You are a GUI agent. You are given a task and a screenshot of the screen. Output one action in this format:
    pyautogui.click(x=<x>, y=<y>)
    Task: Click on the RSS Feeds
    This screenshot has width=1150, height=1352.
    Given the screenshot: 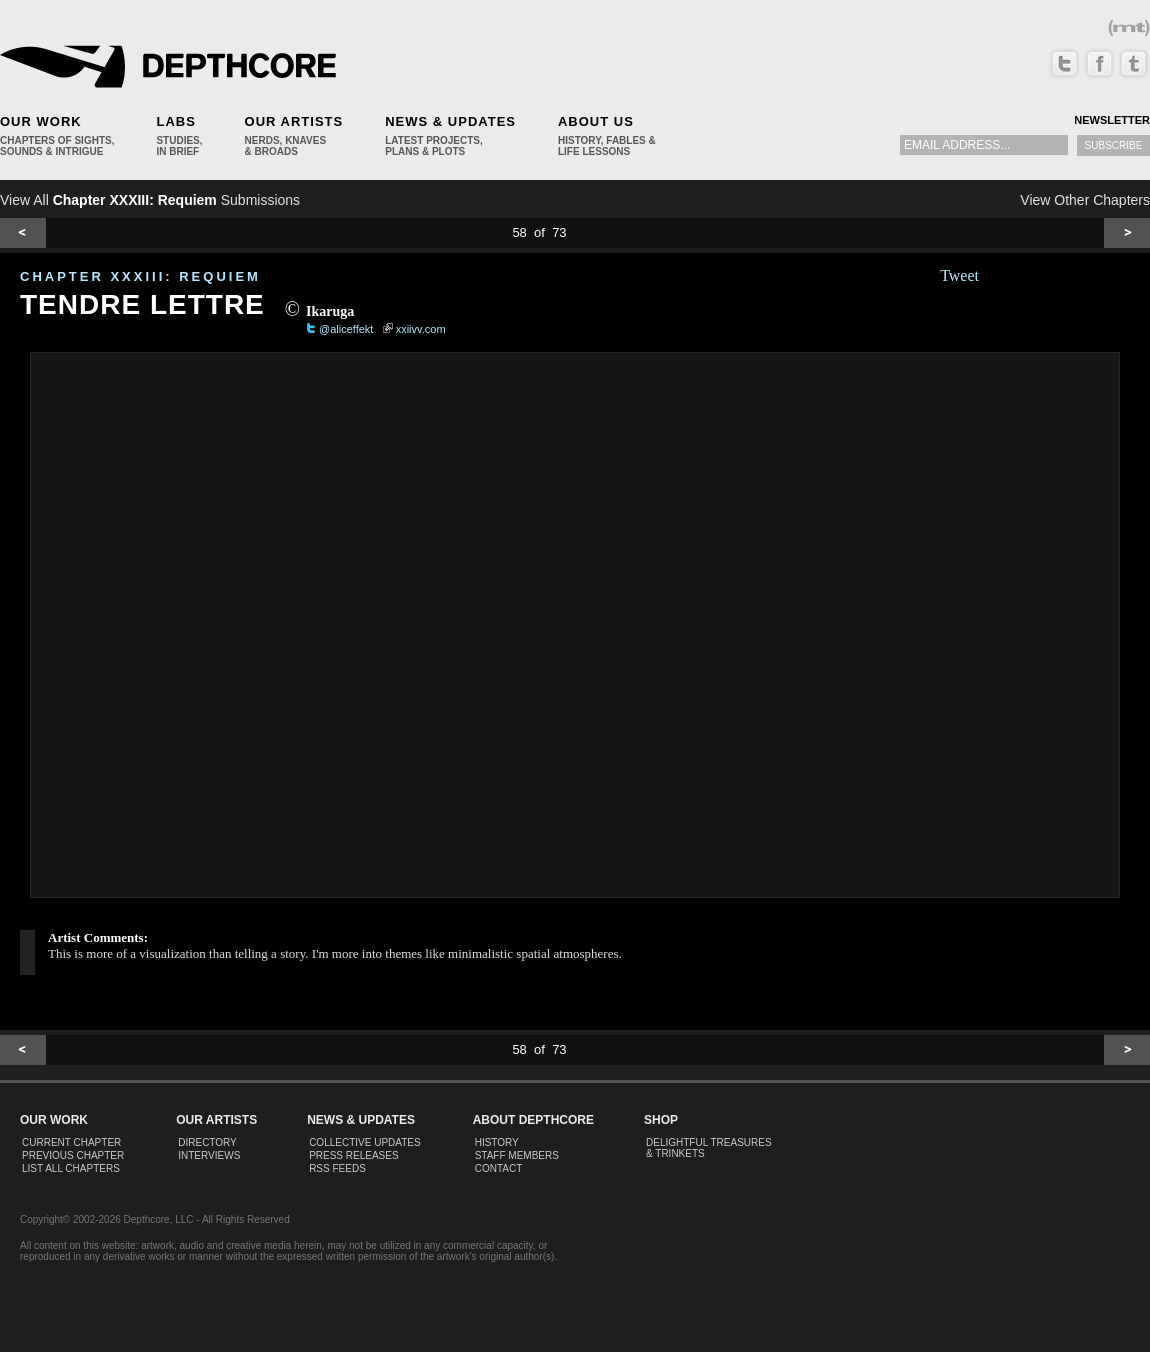 What is the action you would take?
    pyautogui.click(x=337, y=1168)
    